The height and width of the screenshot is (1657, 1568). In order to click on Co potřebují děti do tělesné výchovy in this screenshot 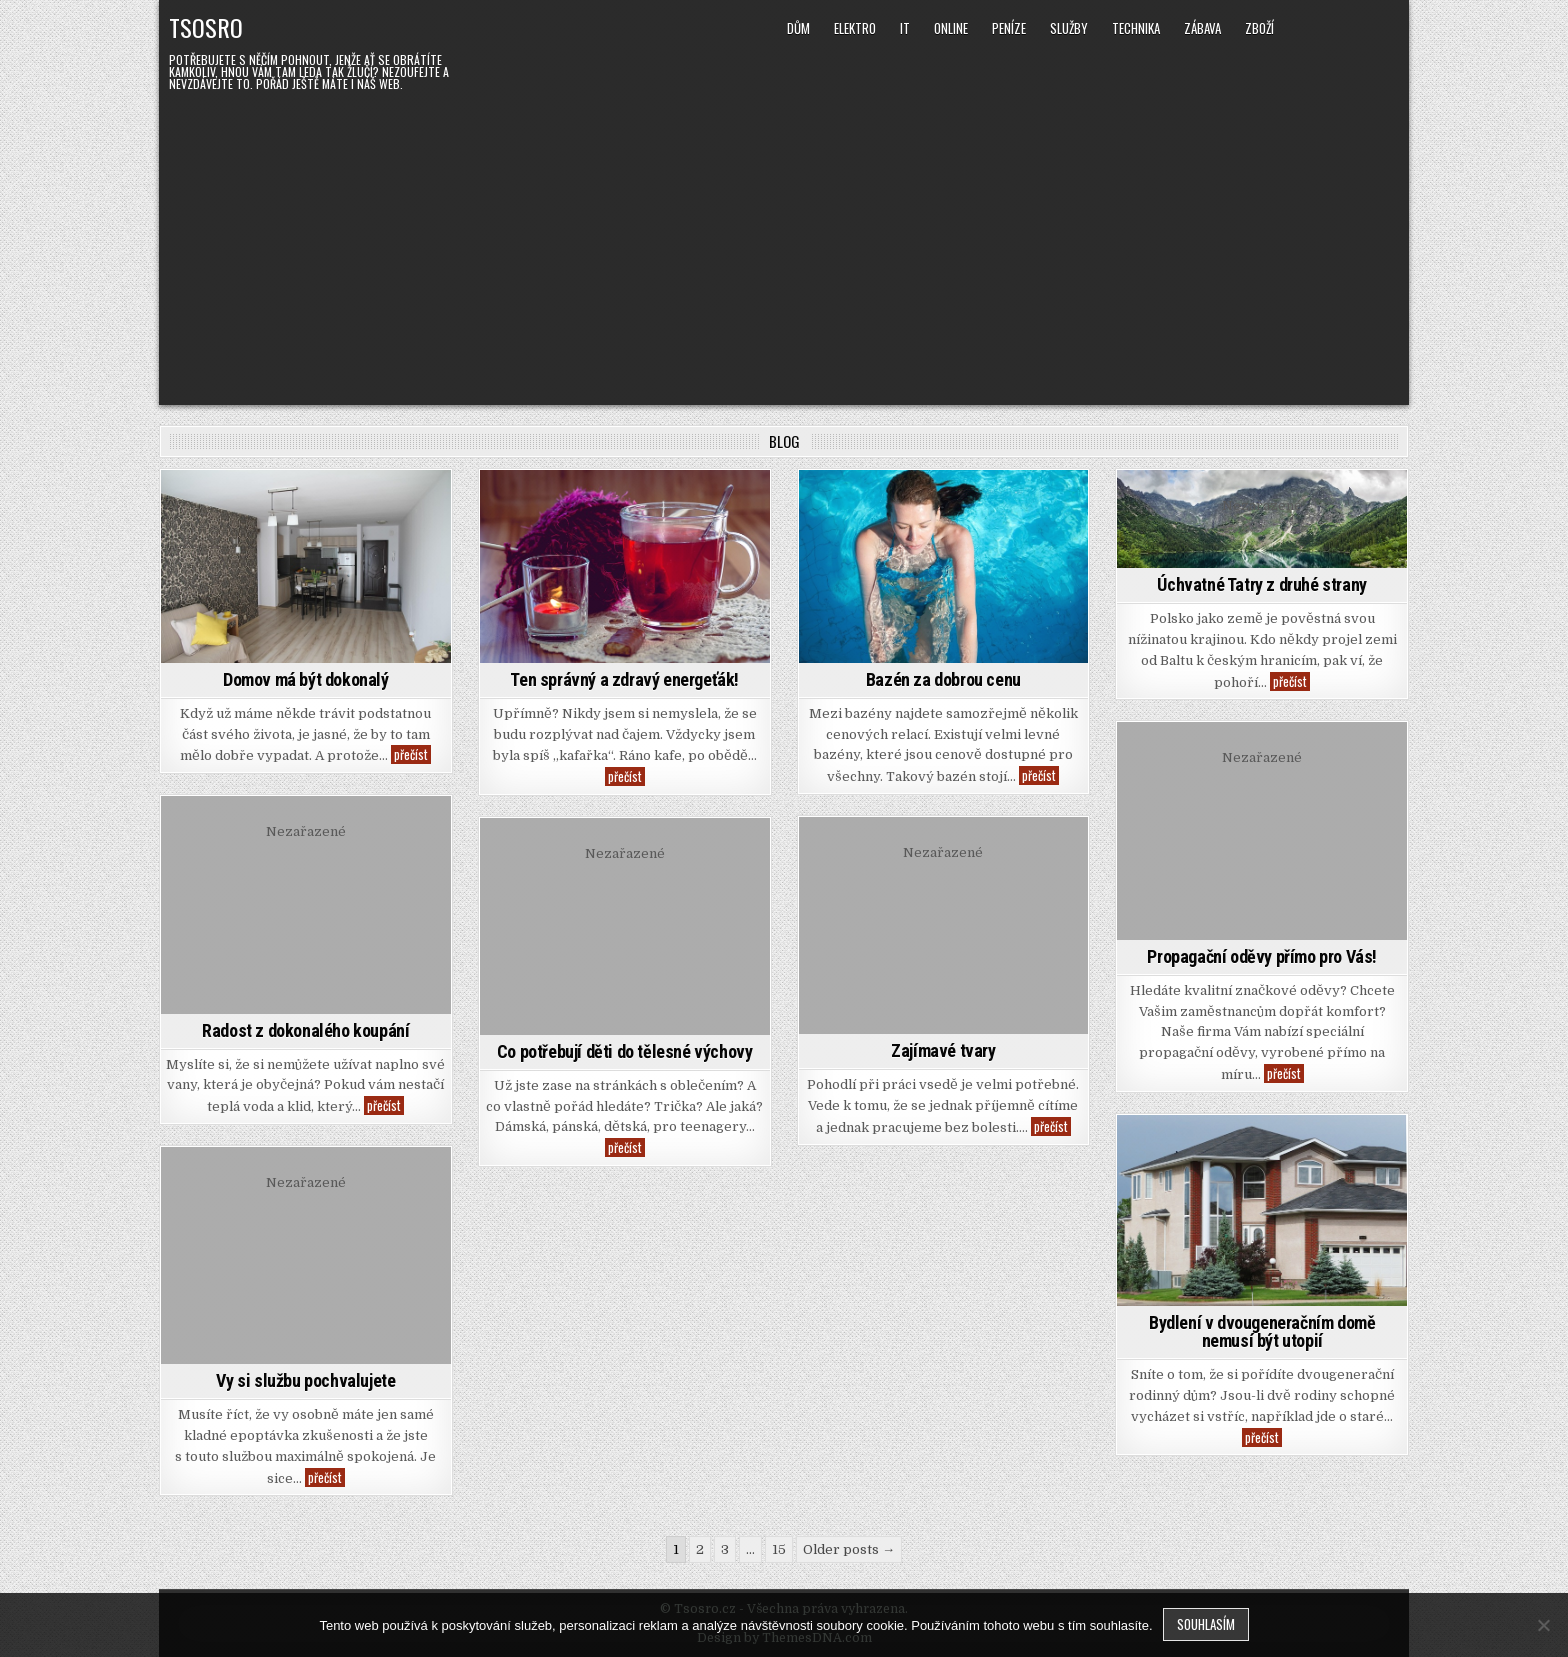, I will do `click(625, 1051)`.